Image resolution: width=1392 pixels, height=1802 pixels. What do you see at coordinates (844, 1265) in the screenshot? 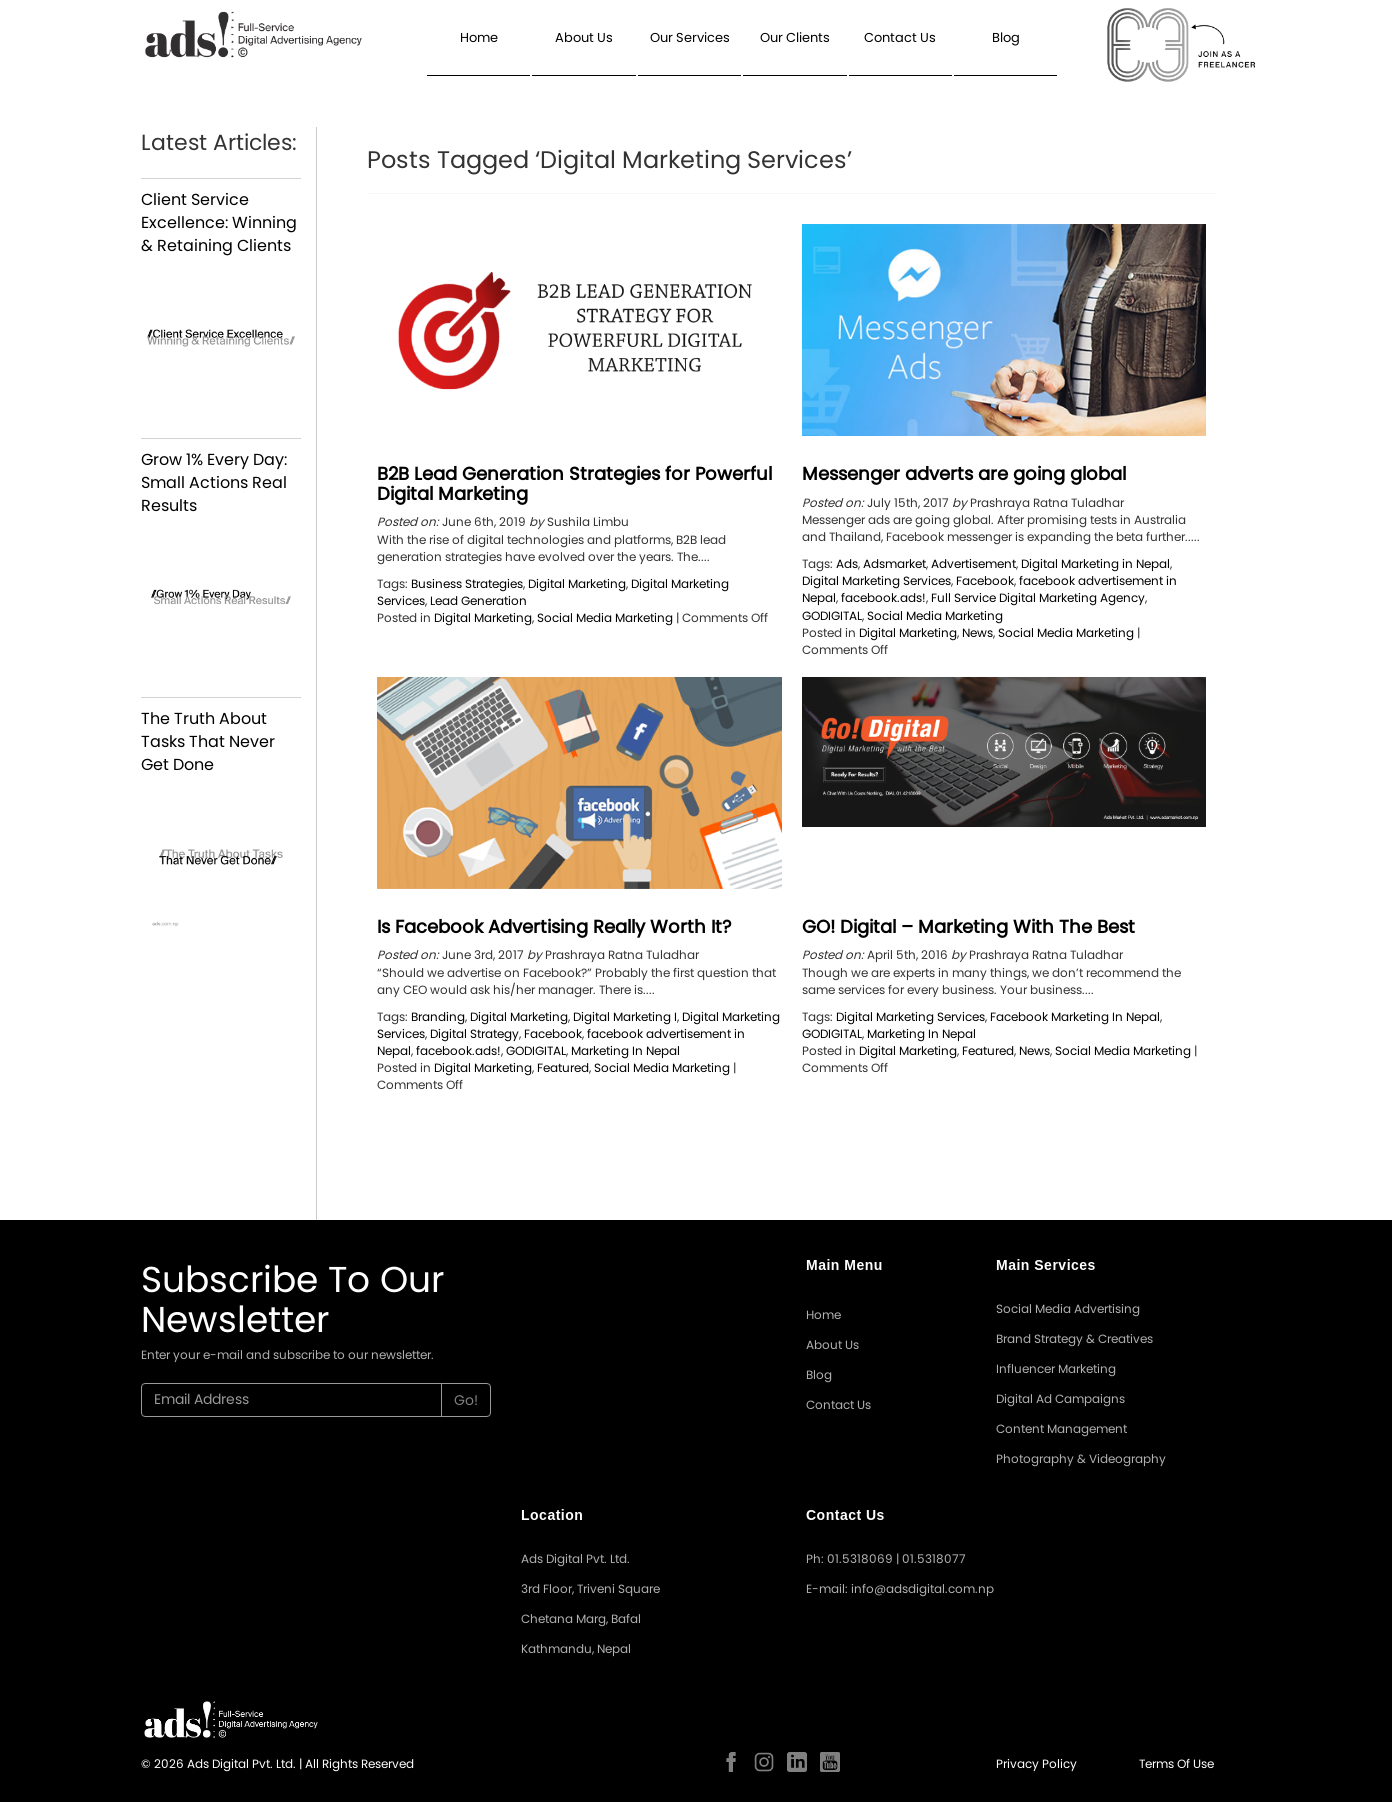
I see `Main Menu` at bounding box center [844, 1265].